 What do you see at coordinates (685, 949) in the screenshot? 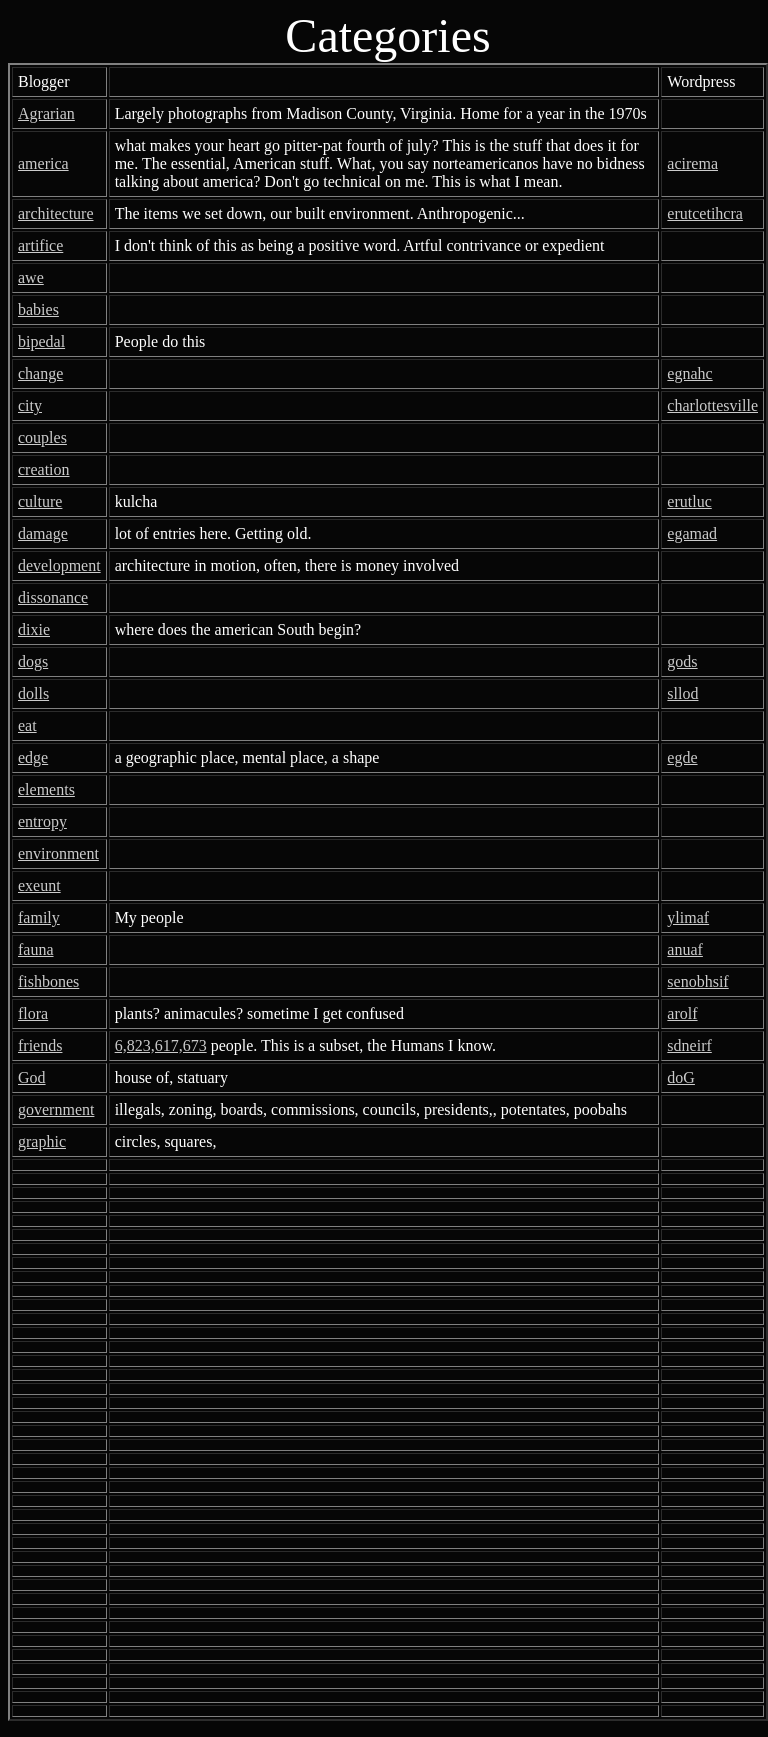
I see `anuaf` at bounding box center [685, 949].